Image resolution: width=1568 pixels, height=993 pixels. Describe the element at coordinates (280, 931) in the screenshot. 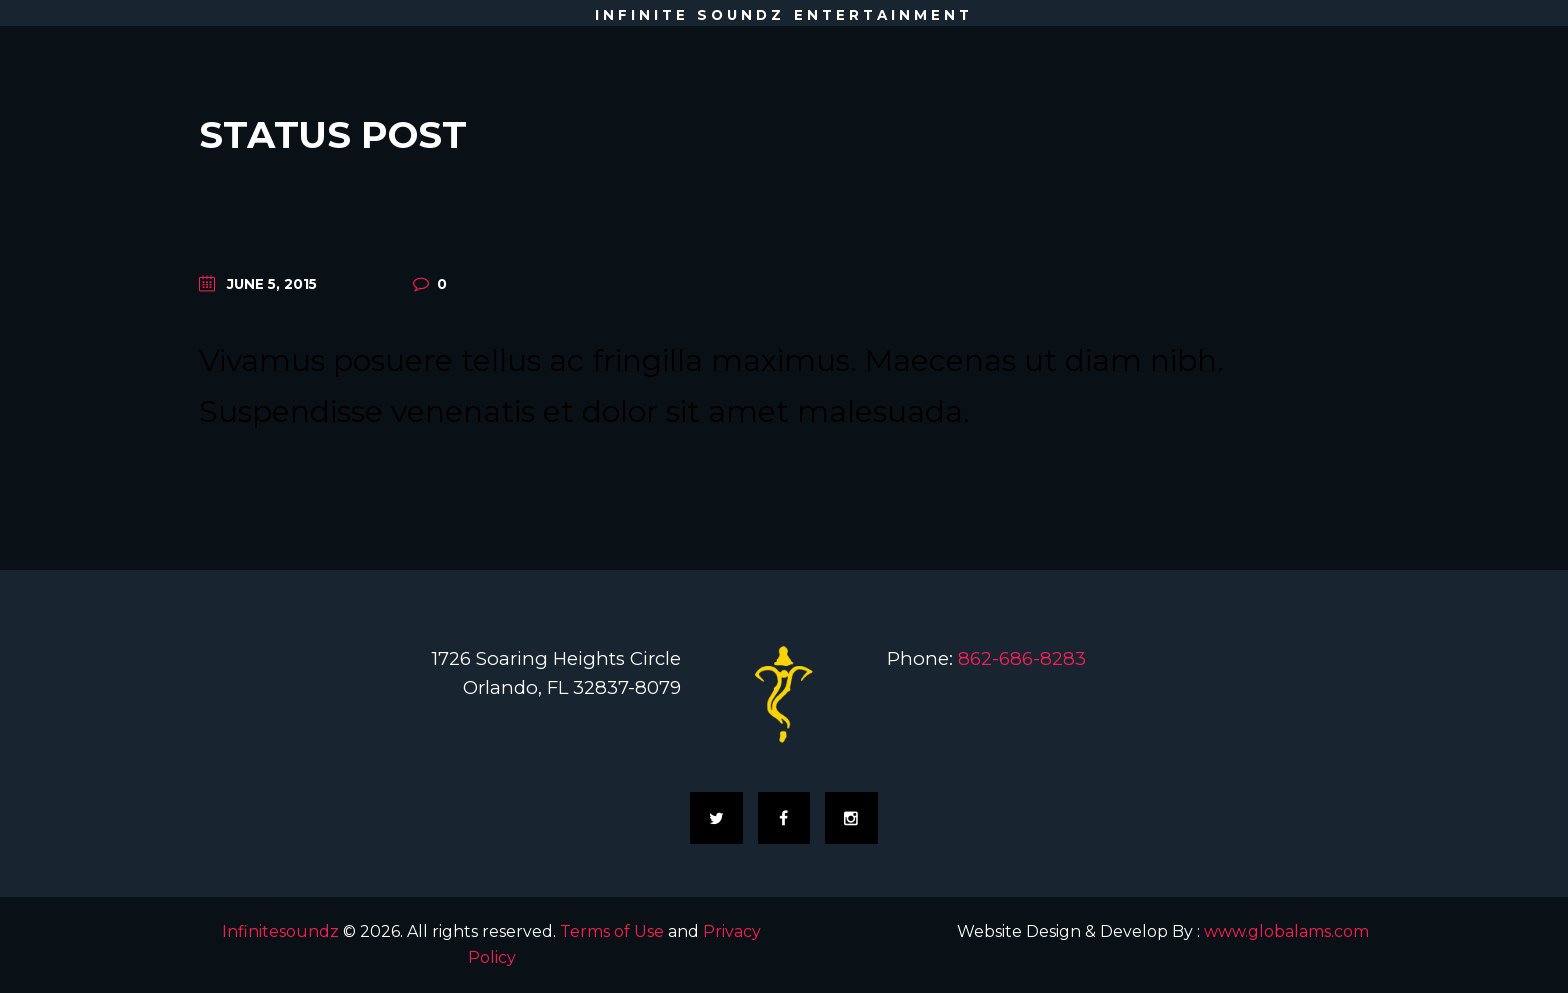

I see `Infinitesoundz` at that location.